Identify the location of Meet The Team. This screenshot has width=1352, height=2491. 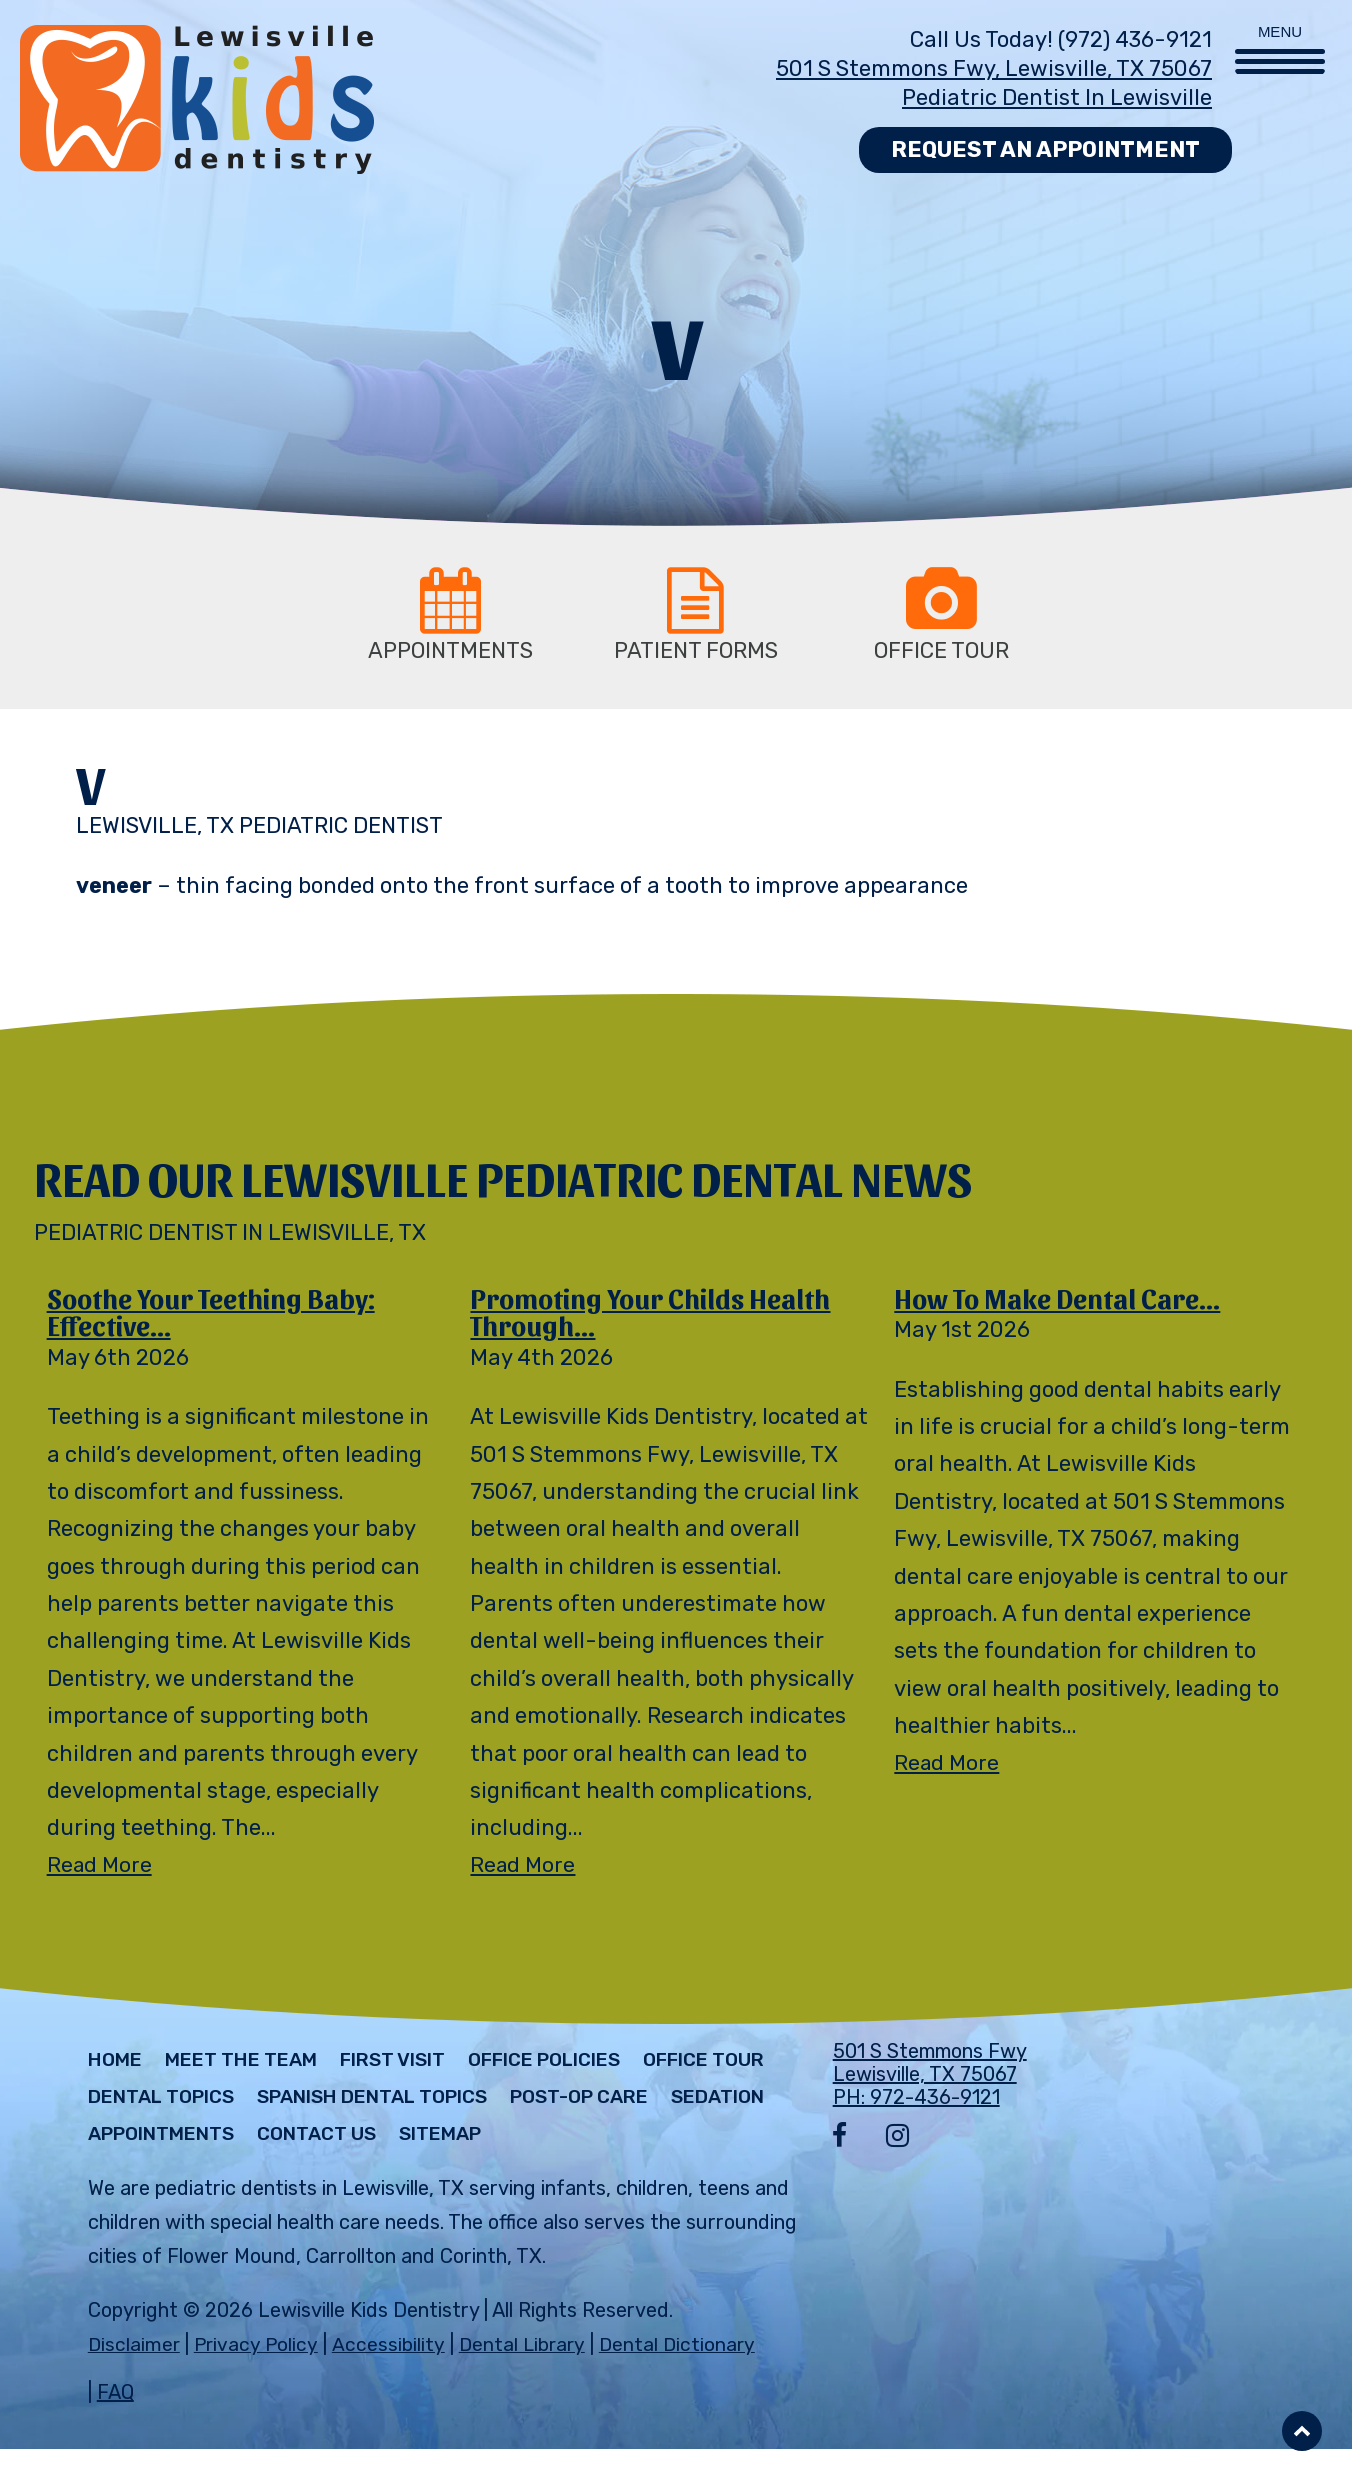
(252, 2065).